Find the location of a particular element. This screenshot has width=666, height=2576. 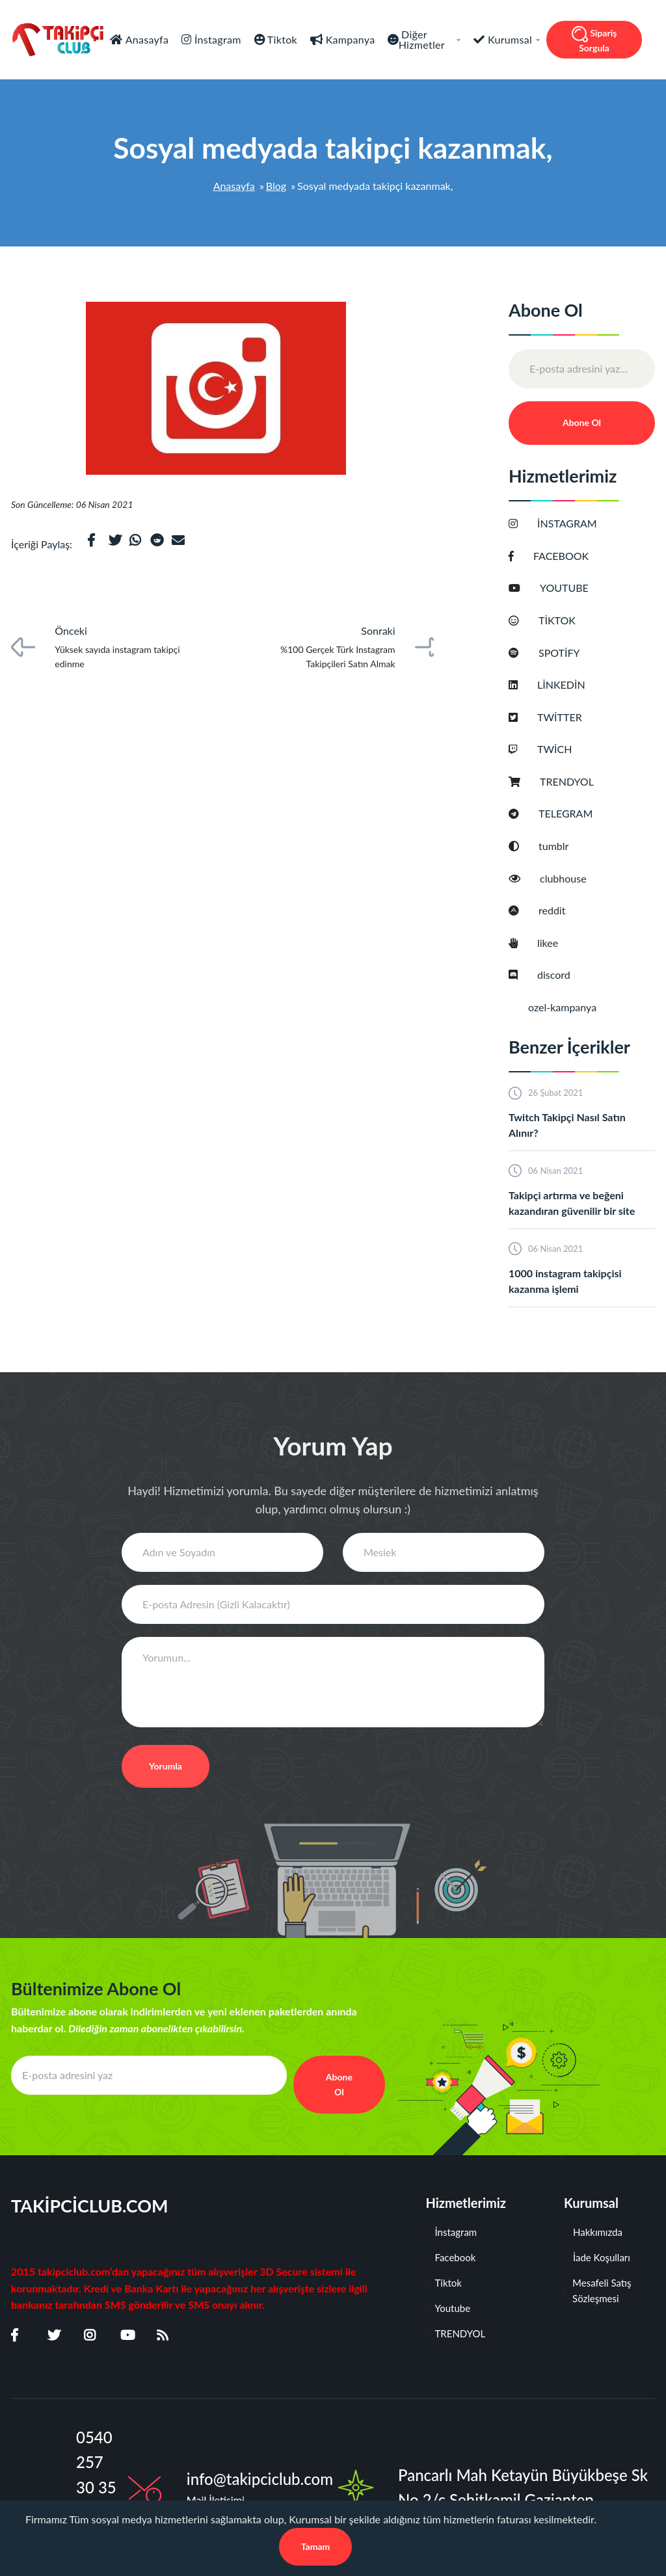

Kurumsal is located at coordinates (512, 39).